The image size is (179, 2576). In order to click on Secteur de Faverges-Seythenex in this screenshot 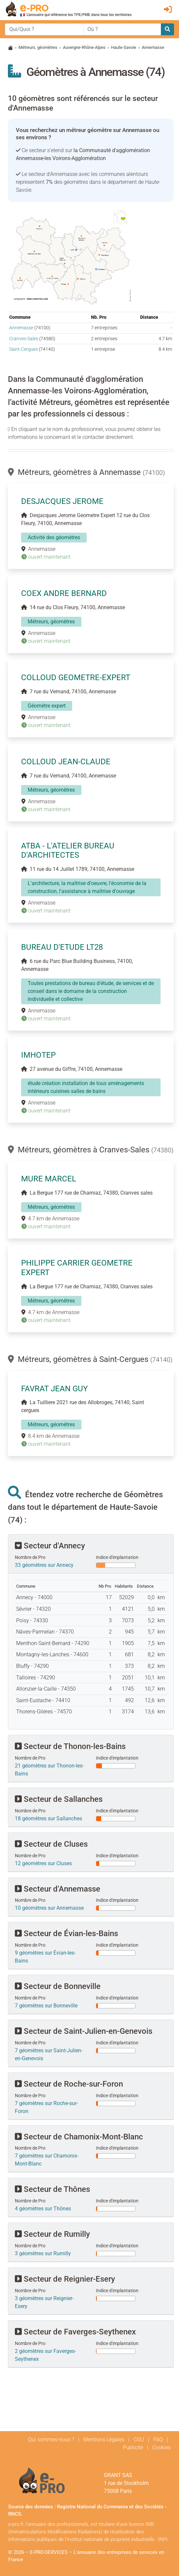, I will do `click(75, 2331)`.